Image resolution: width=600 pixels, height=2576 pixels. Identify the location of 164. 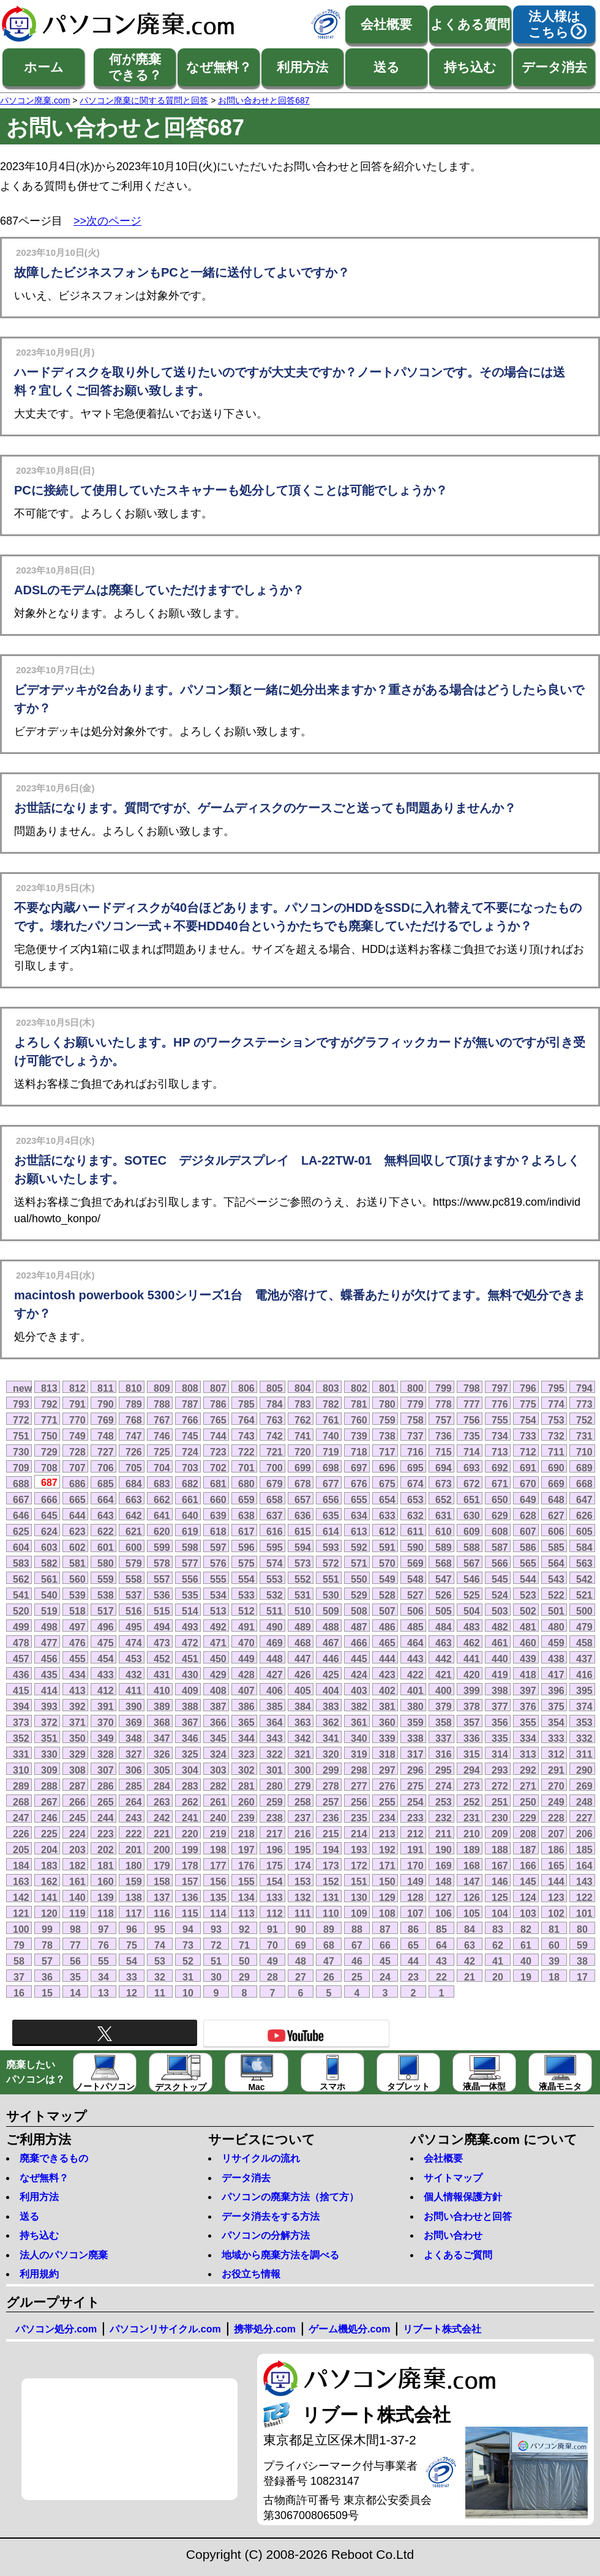
(584, 1865).